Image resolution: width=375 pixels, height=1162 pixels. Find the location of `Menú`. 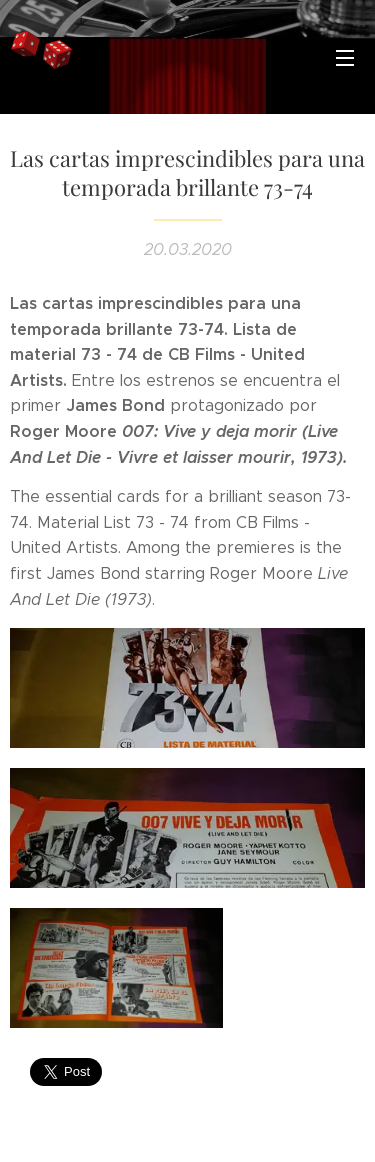

Menú is located at coordinates (345, 58).